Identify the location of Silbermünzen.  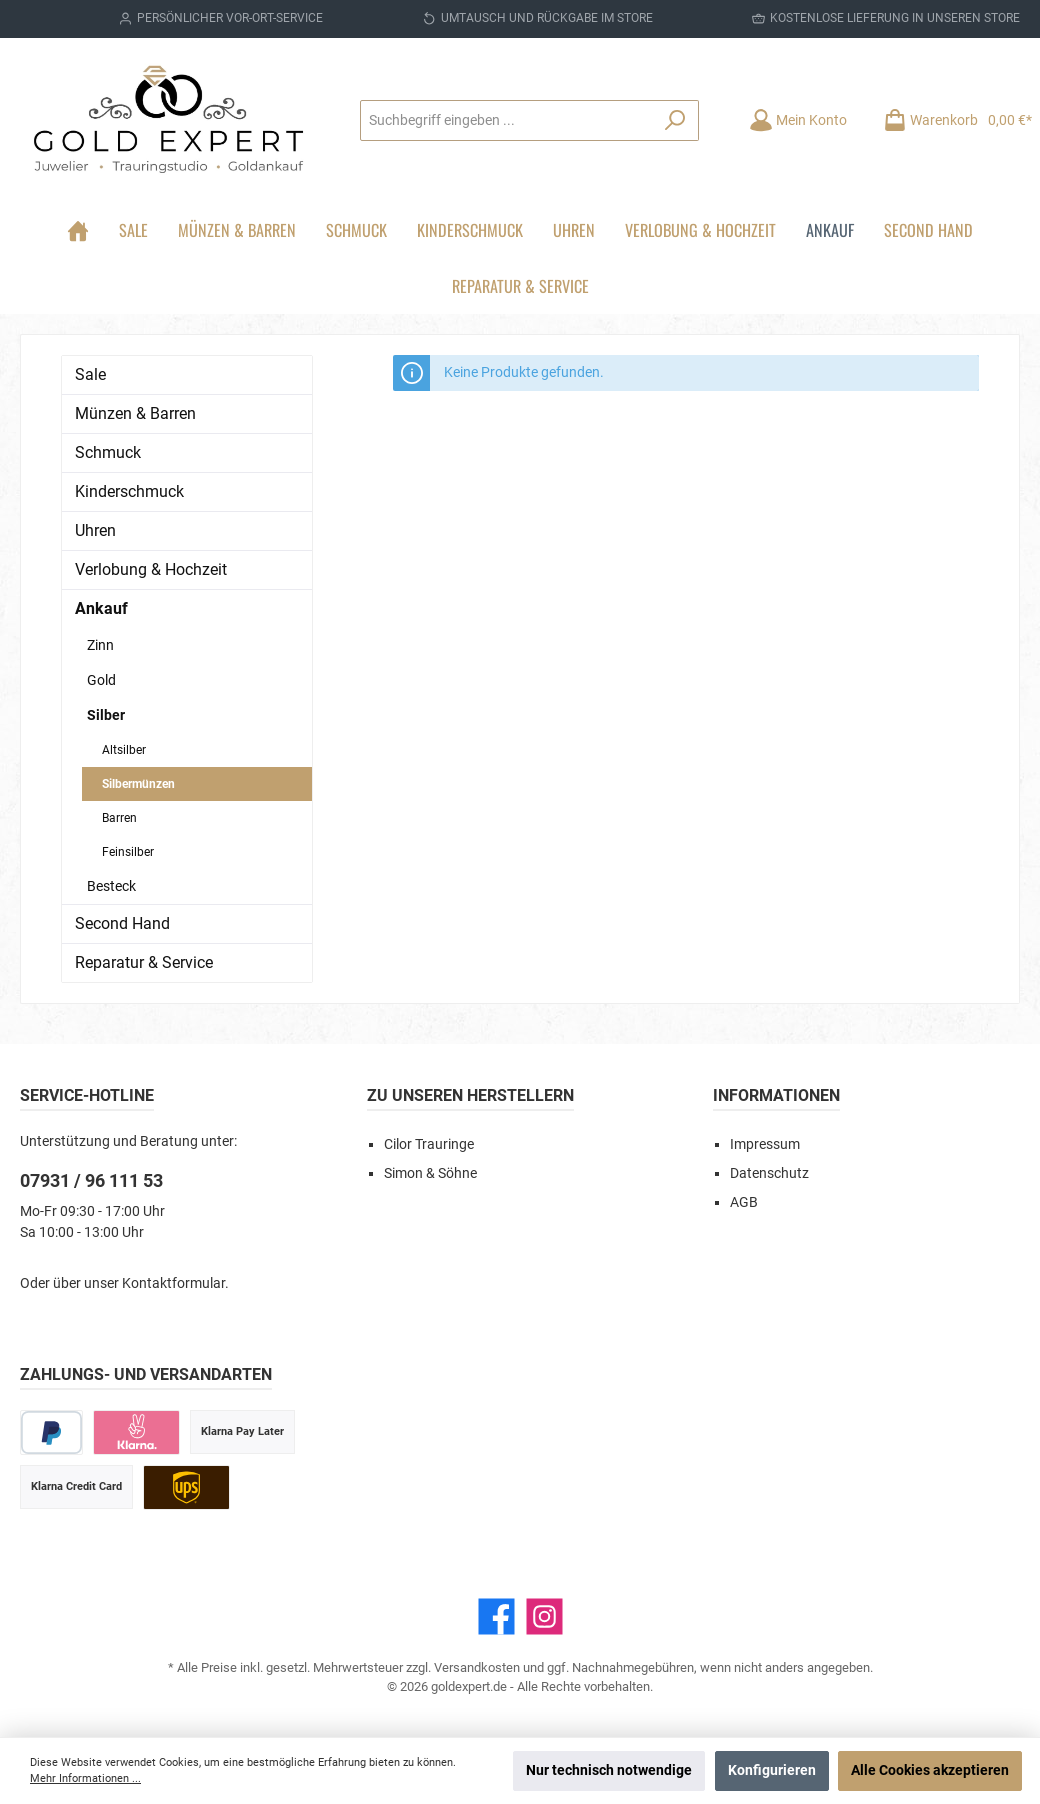
(138, 784).